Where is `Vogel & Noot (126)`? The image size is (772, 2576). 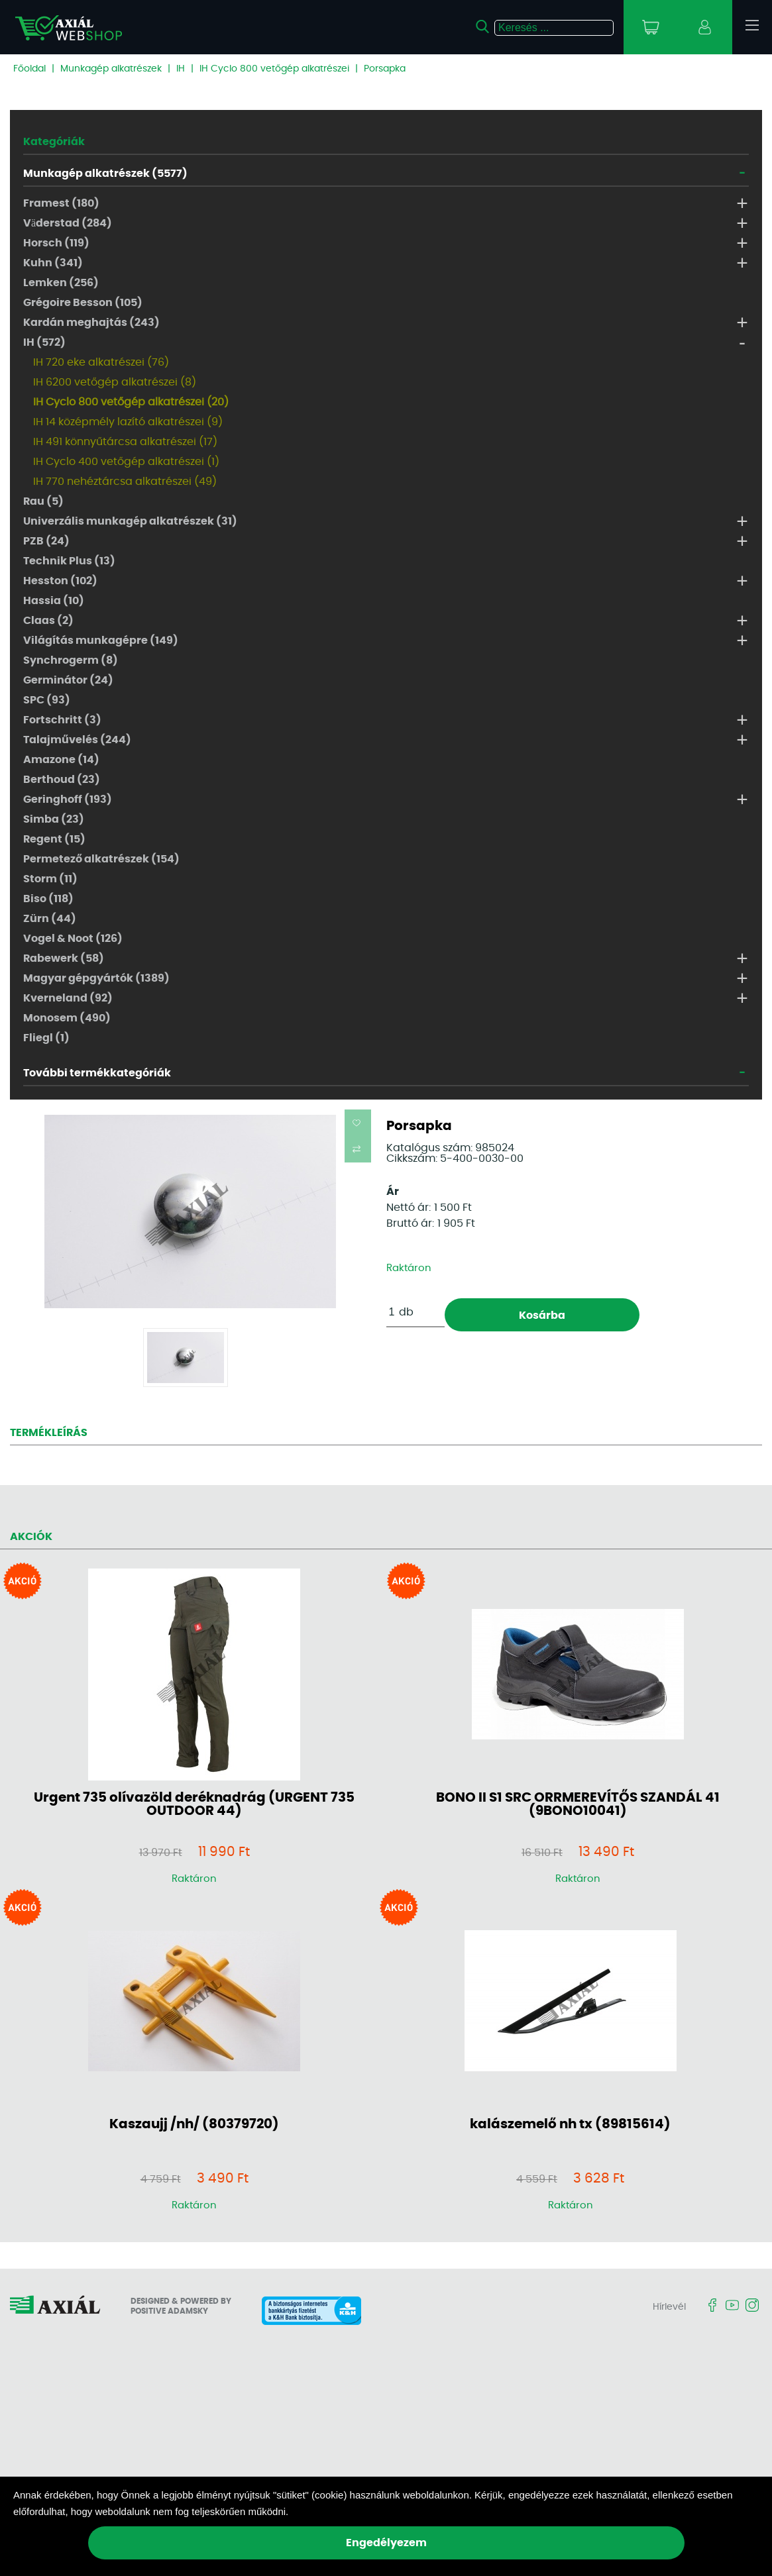
Vogel & Noot (126) is located at coordinates (73, 938).